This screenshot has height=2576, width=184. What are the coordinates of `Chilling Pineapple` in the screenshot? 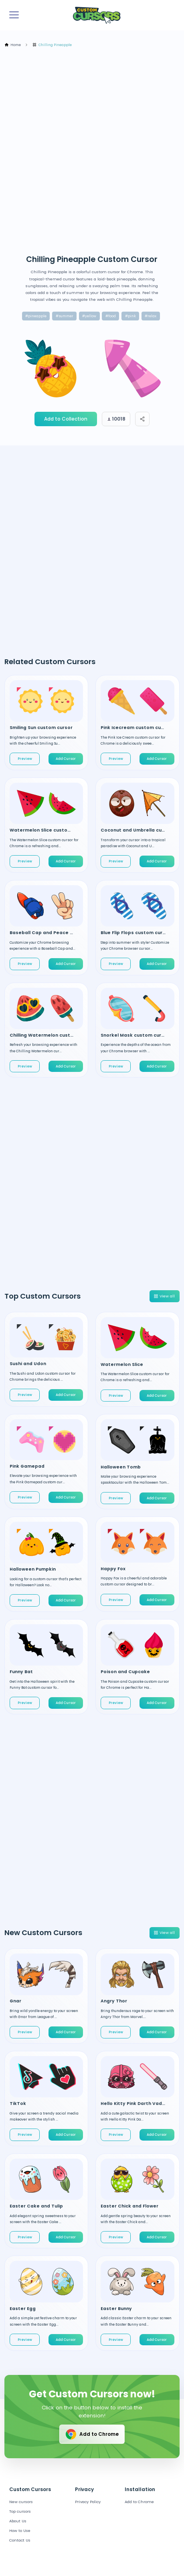 It's located at (52, 45).